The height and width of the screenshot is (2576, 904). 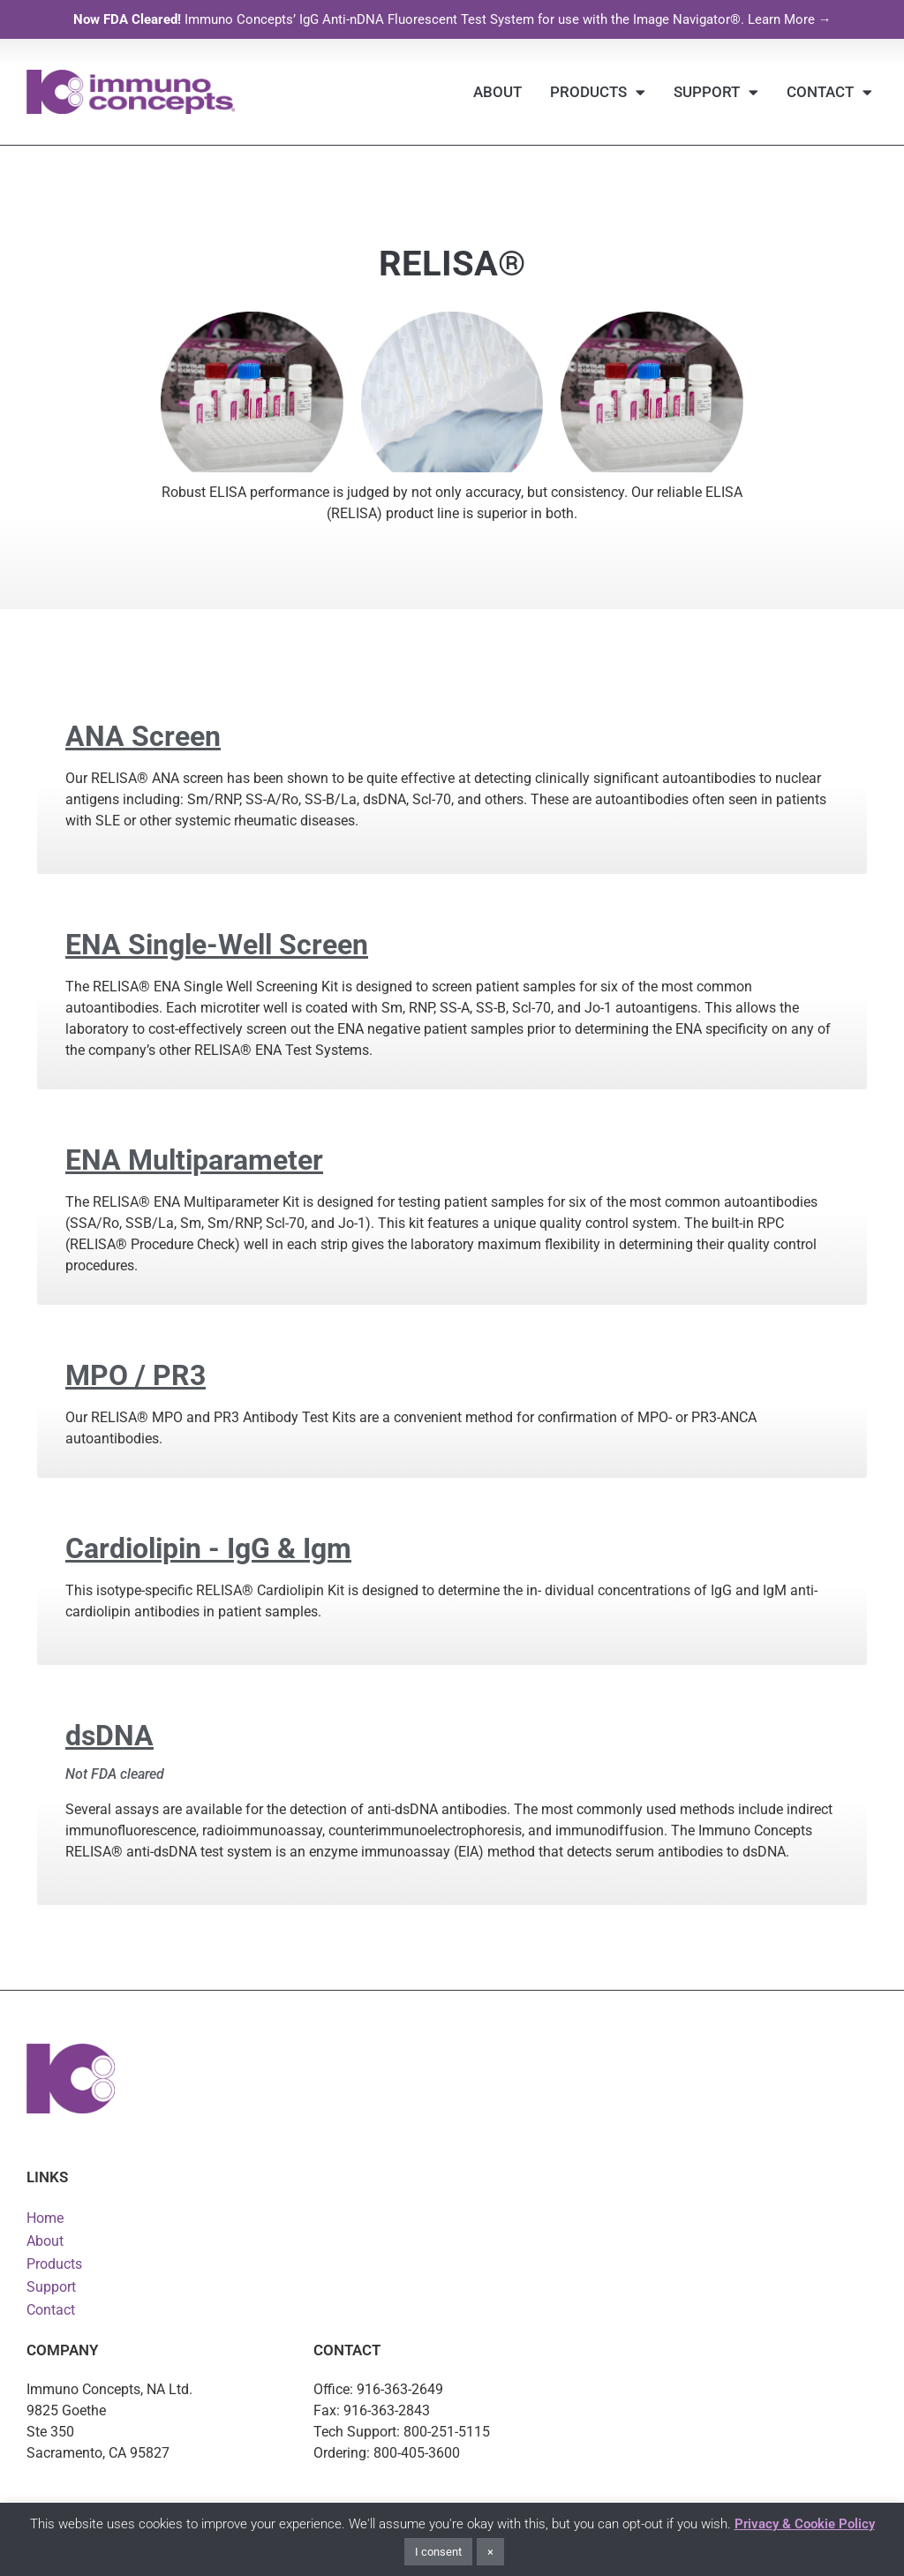 What do you see at coordinates (829, 92) in the screenshot?
I see `Contact` at bounding box center [829, 92].